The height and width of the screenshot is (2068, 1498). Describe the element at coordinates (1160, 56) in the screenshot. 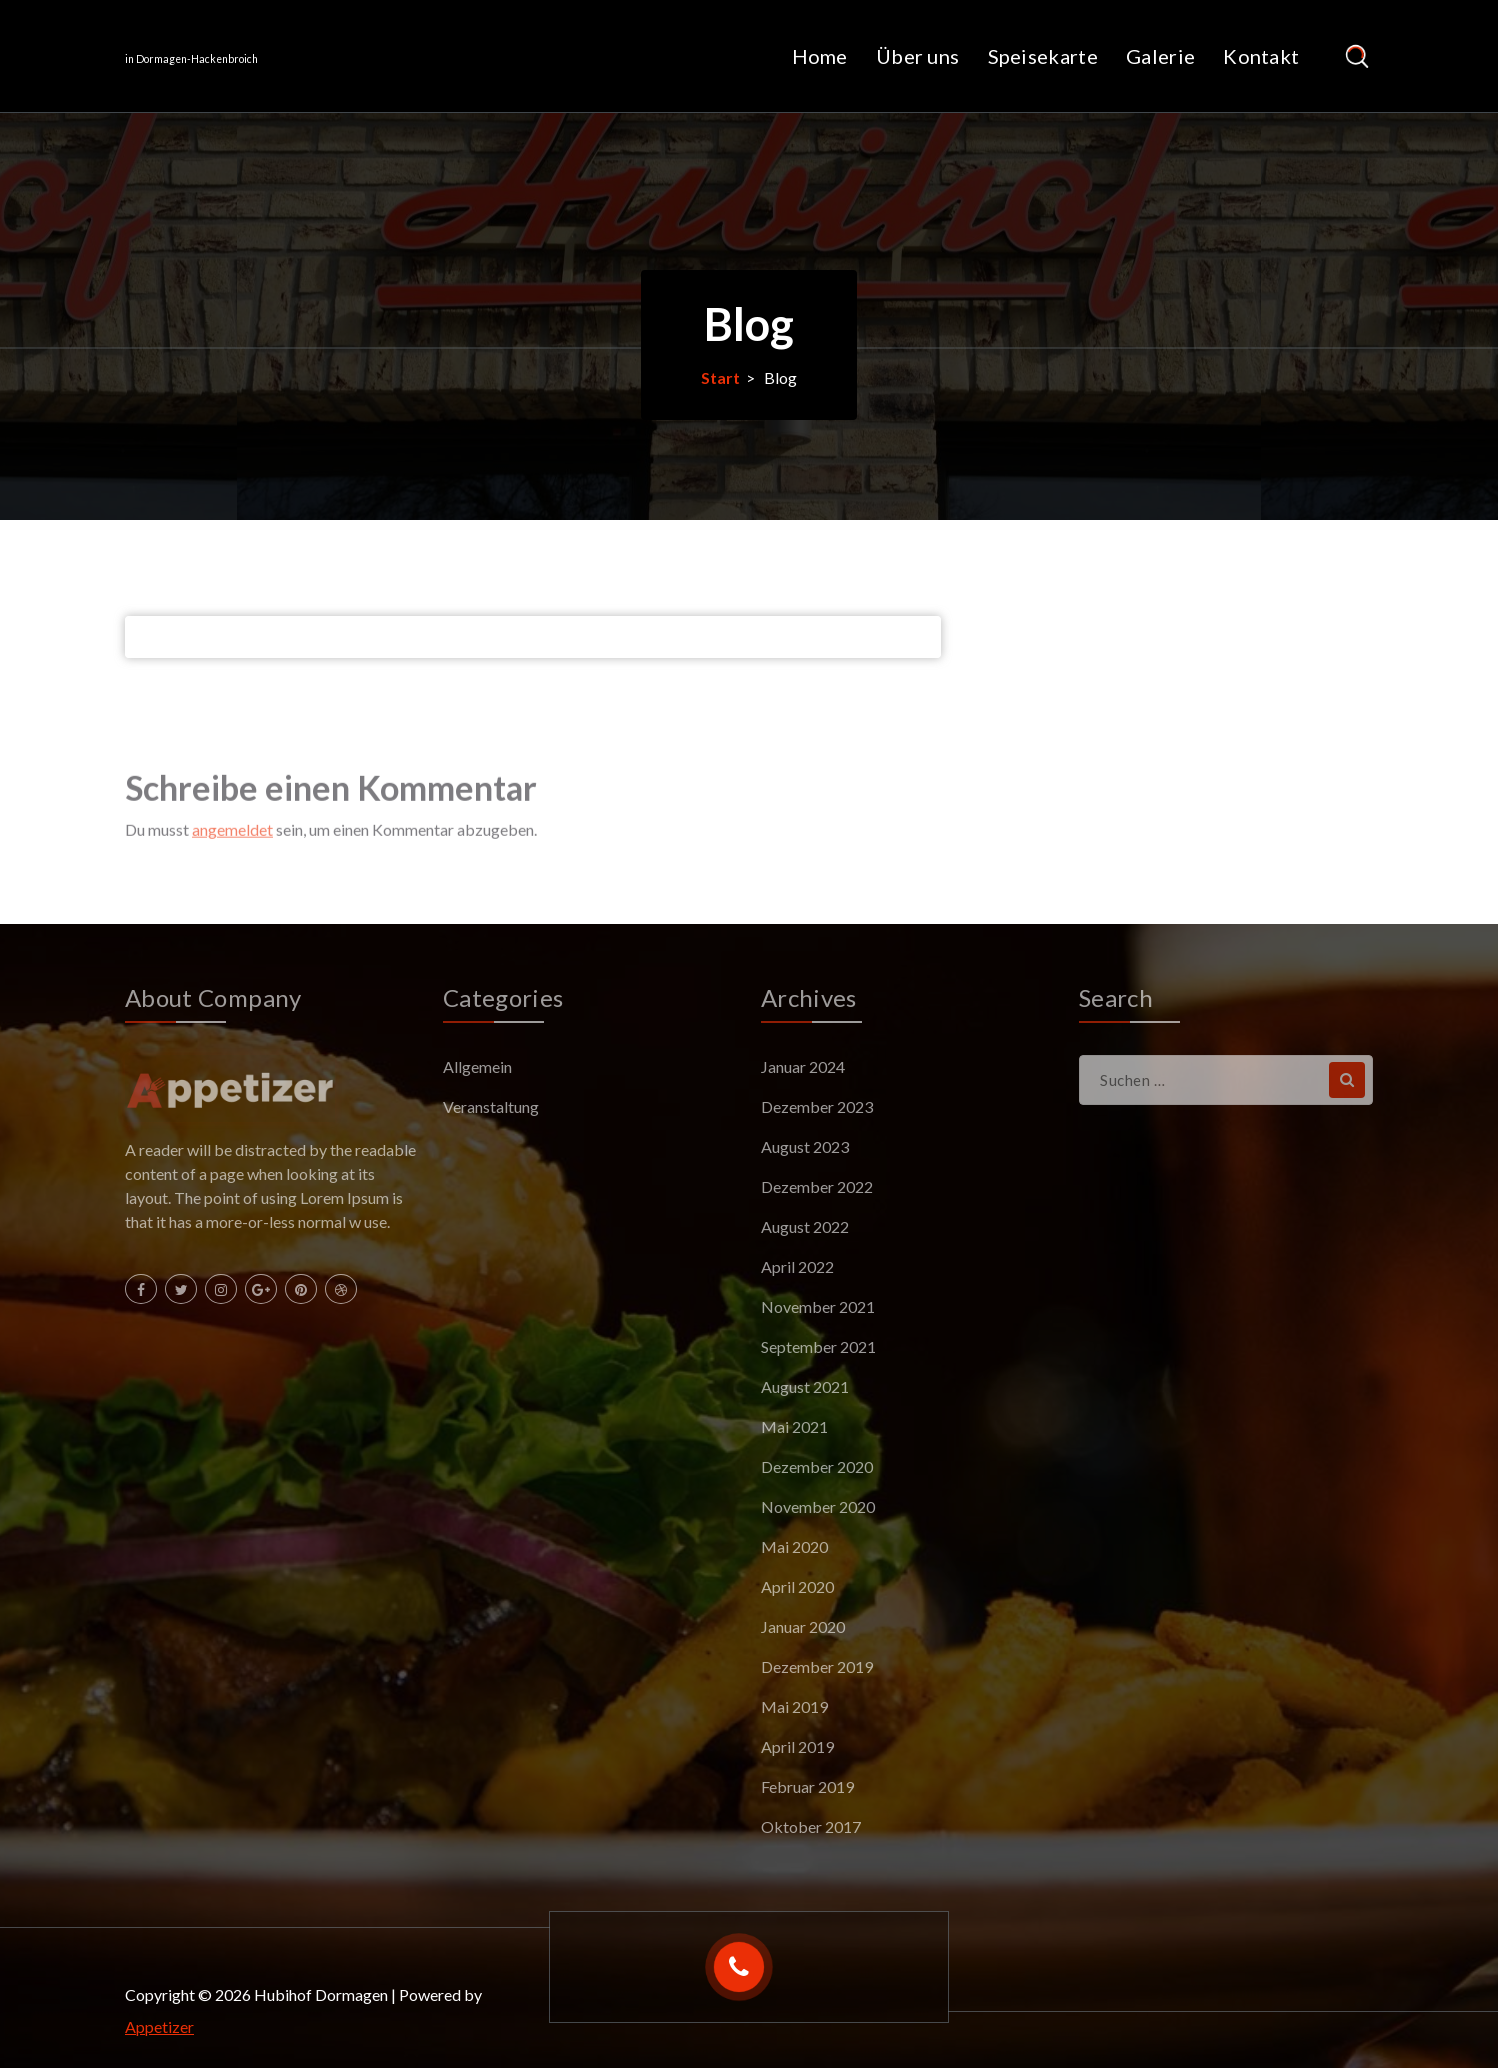

I see `Galerie` at that location.